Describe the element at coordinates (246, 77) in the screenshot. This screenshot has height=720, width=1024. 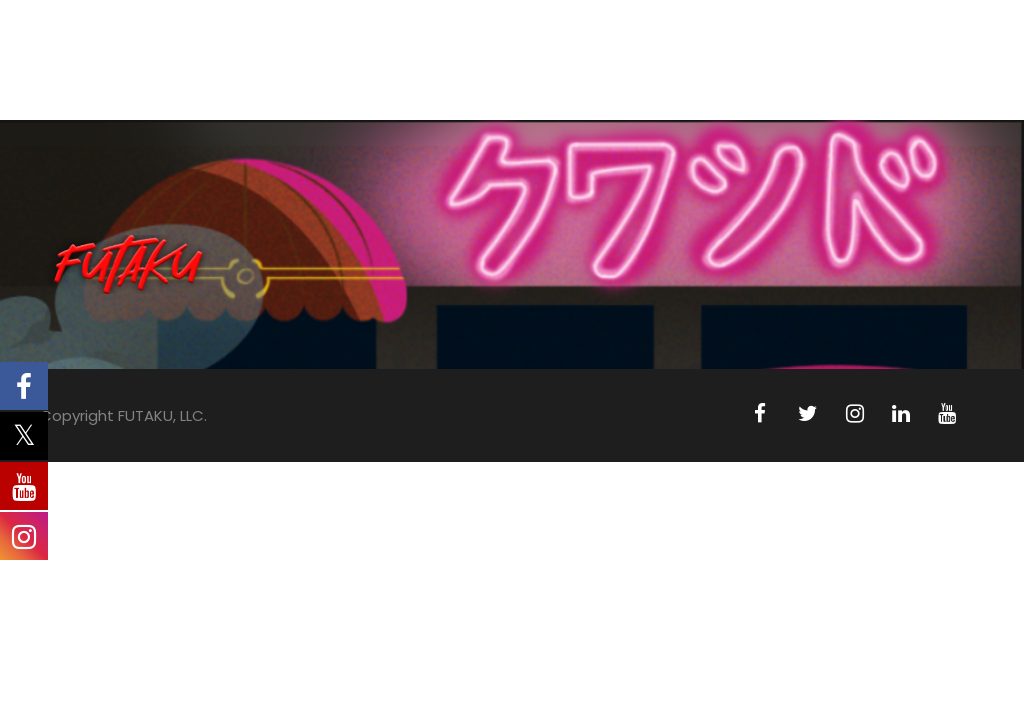
I see `ABOUT US` at that location.